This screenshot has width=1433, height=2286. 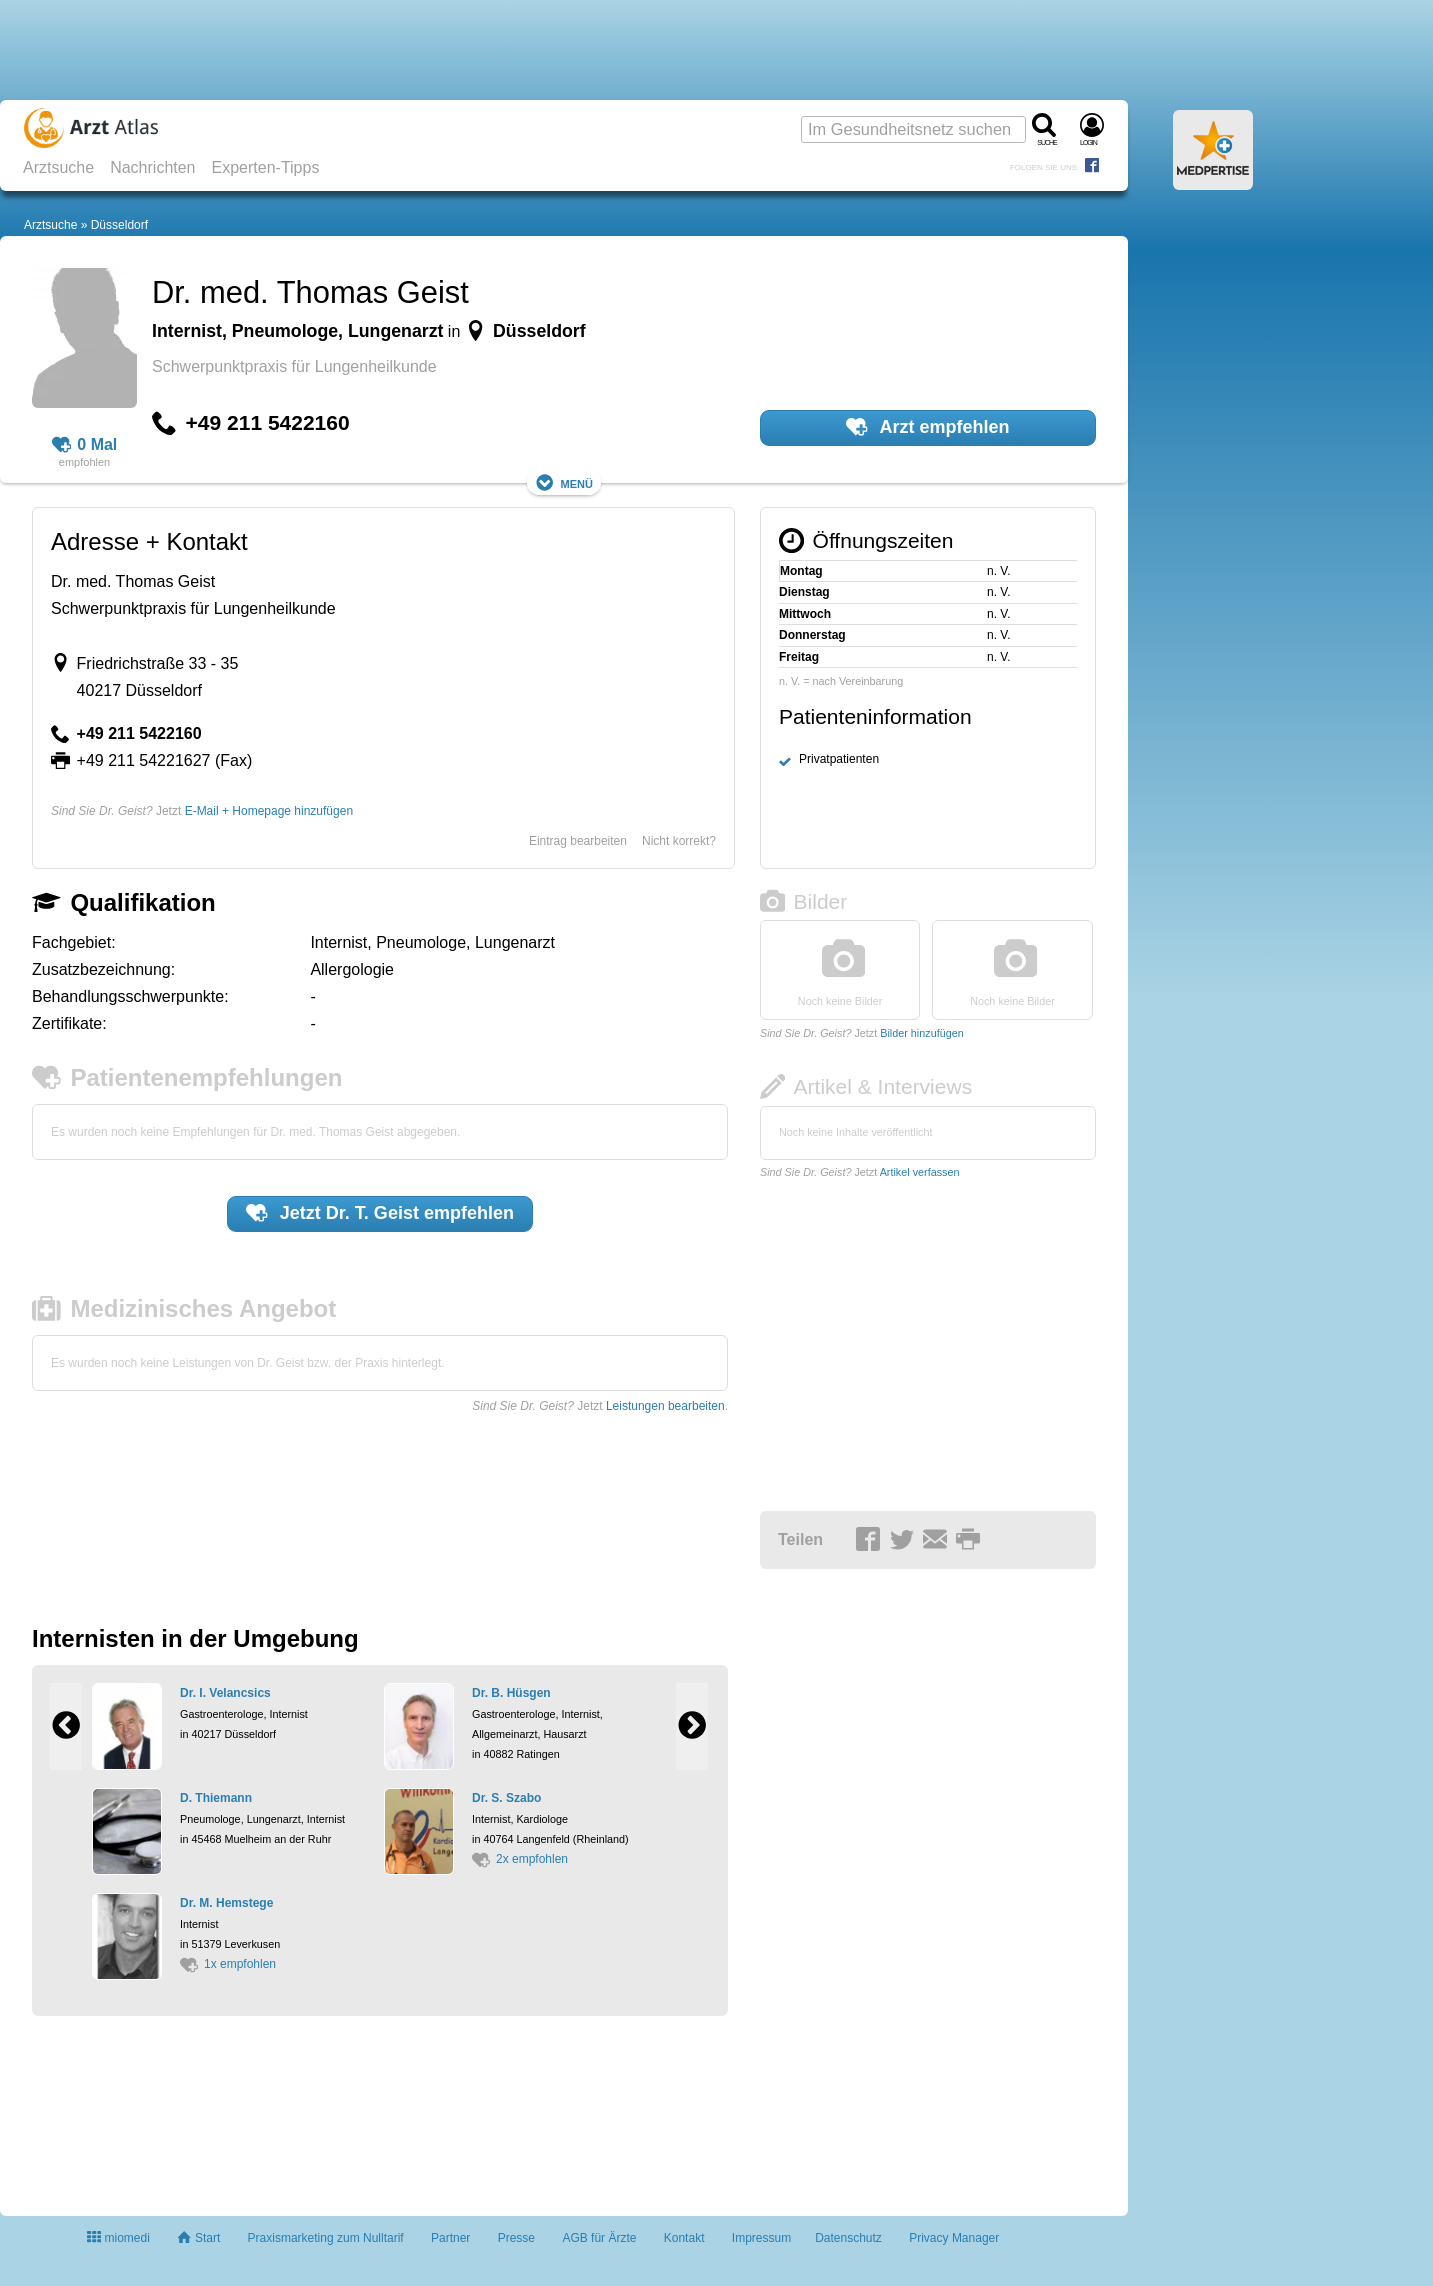 I want to click on 0 Mal, so click(x=85, y=445).